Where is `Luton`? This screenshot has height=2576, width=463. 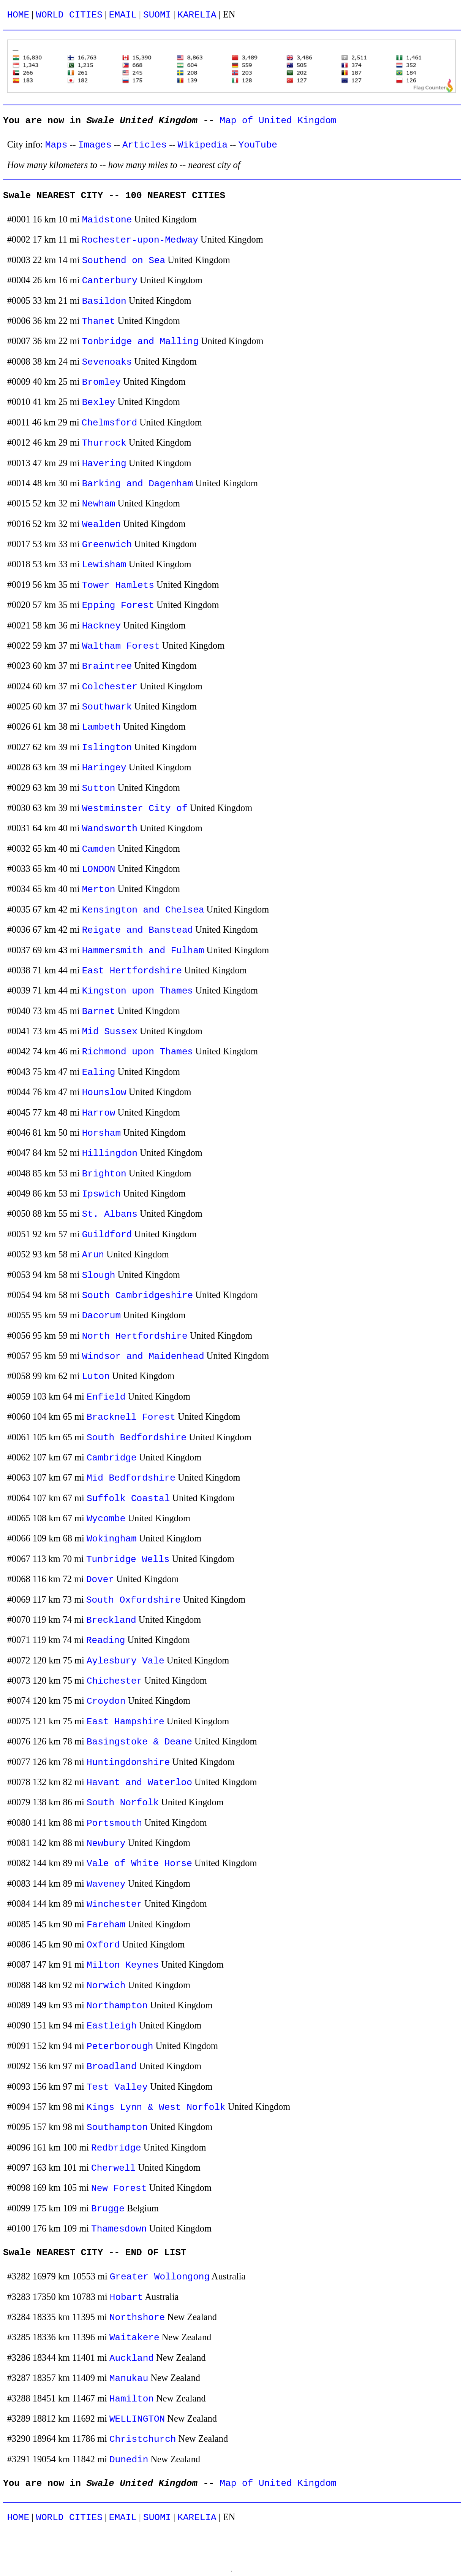 Luton is located at coordinates (96, 1376).